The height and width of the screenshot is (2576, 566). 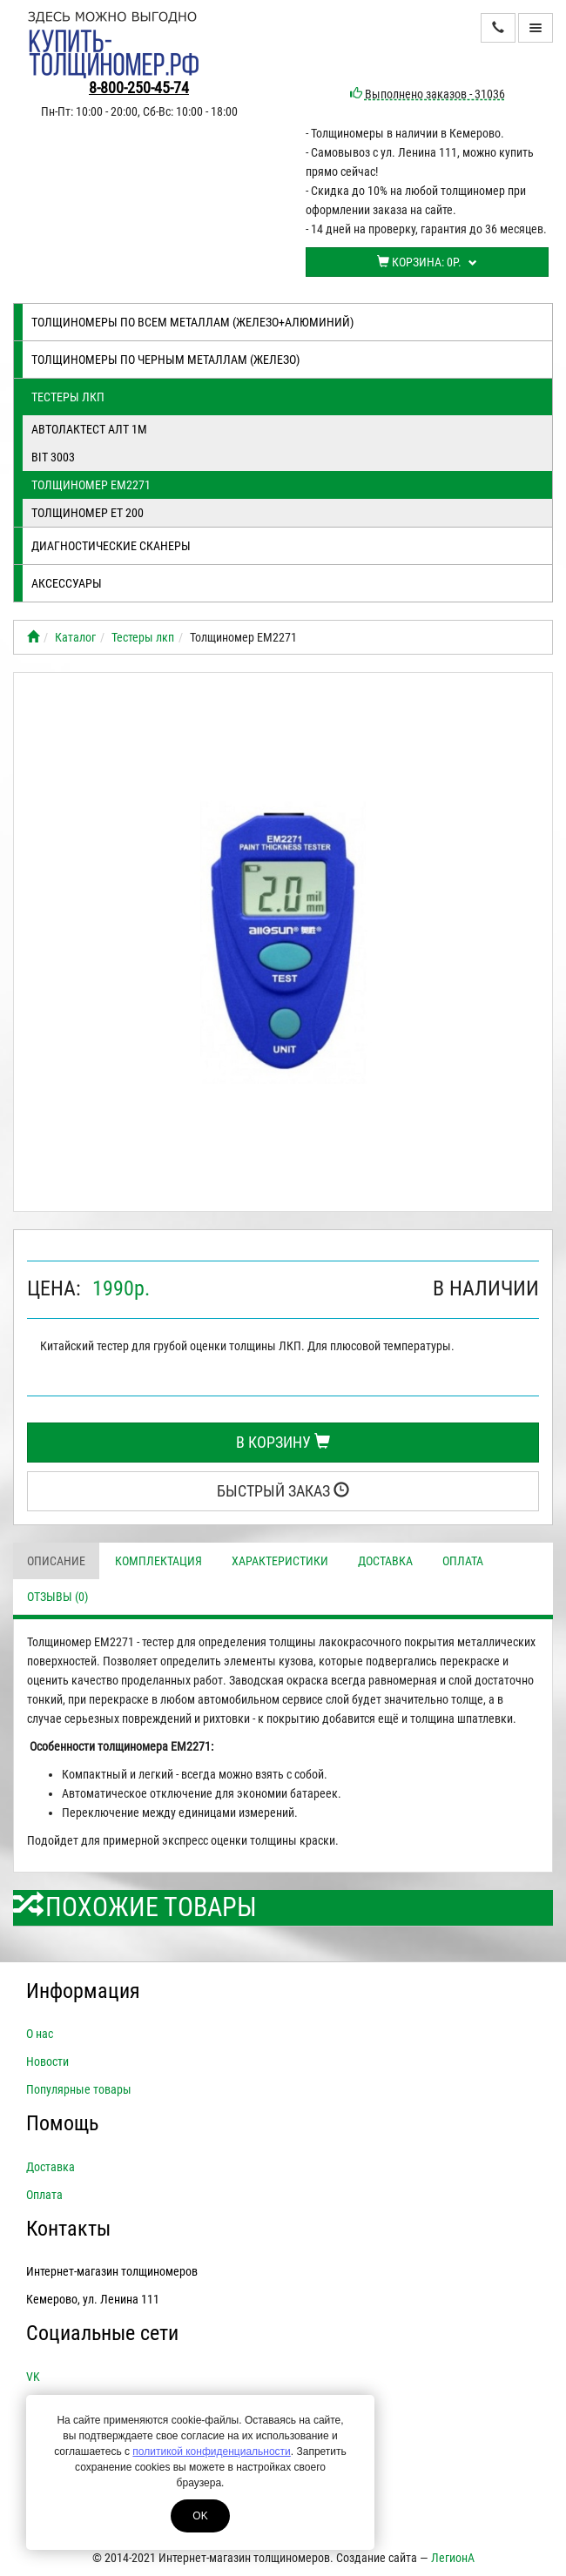 What do you see at coordinates (33, 2377) in the screenshot?
I see `VK` at bounding box center [33, 2377].